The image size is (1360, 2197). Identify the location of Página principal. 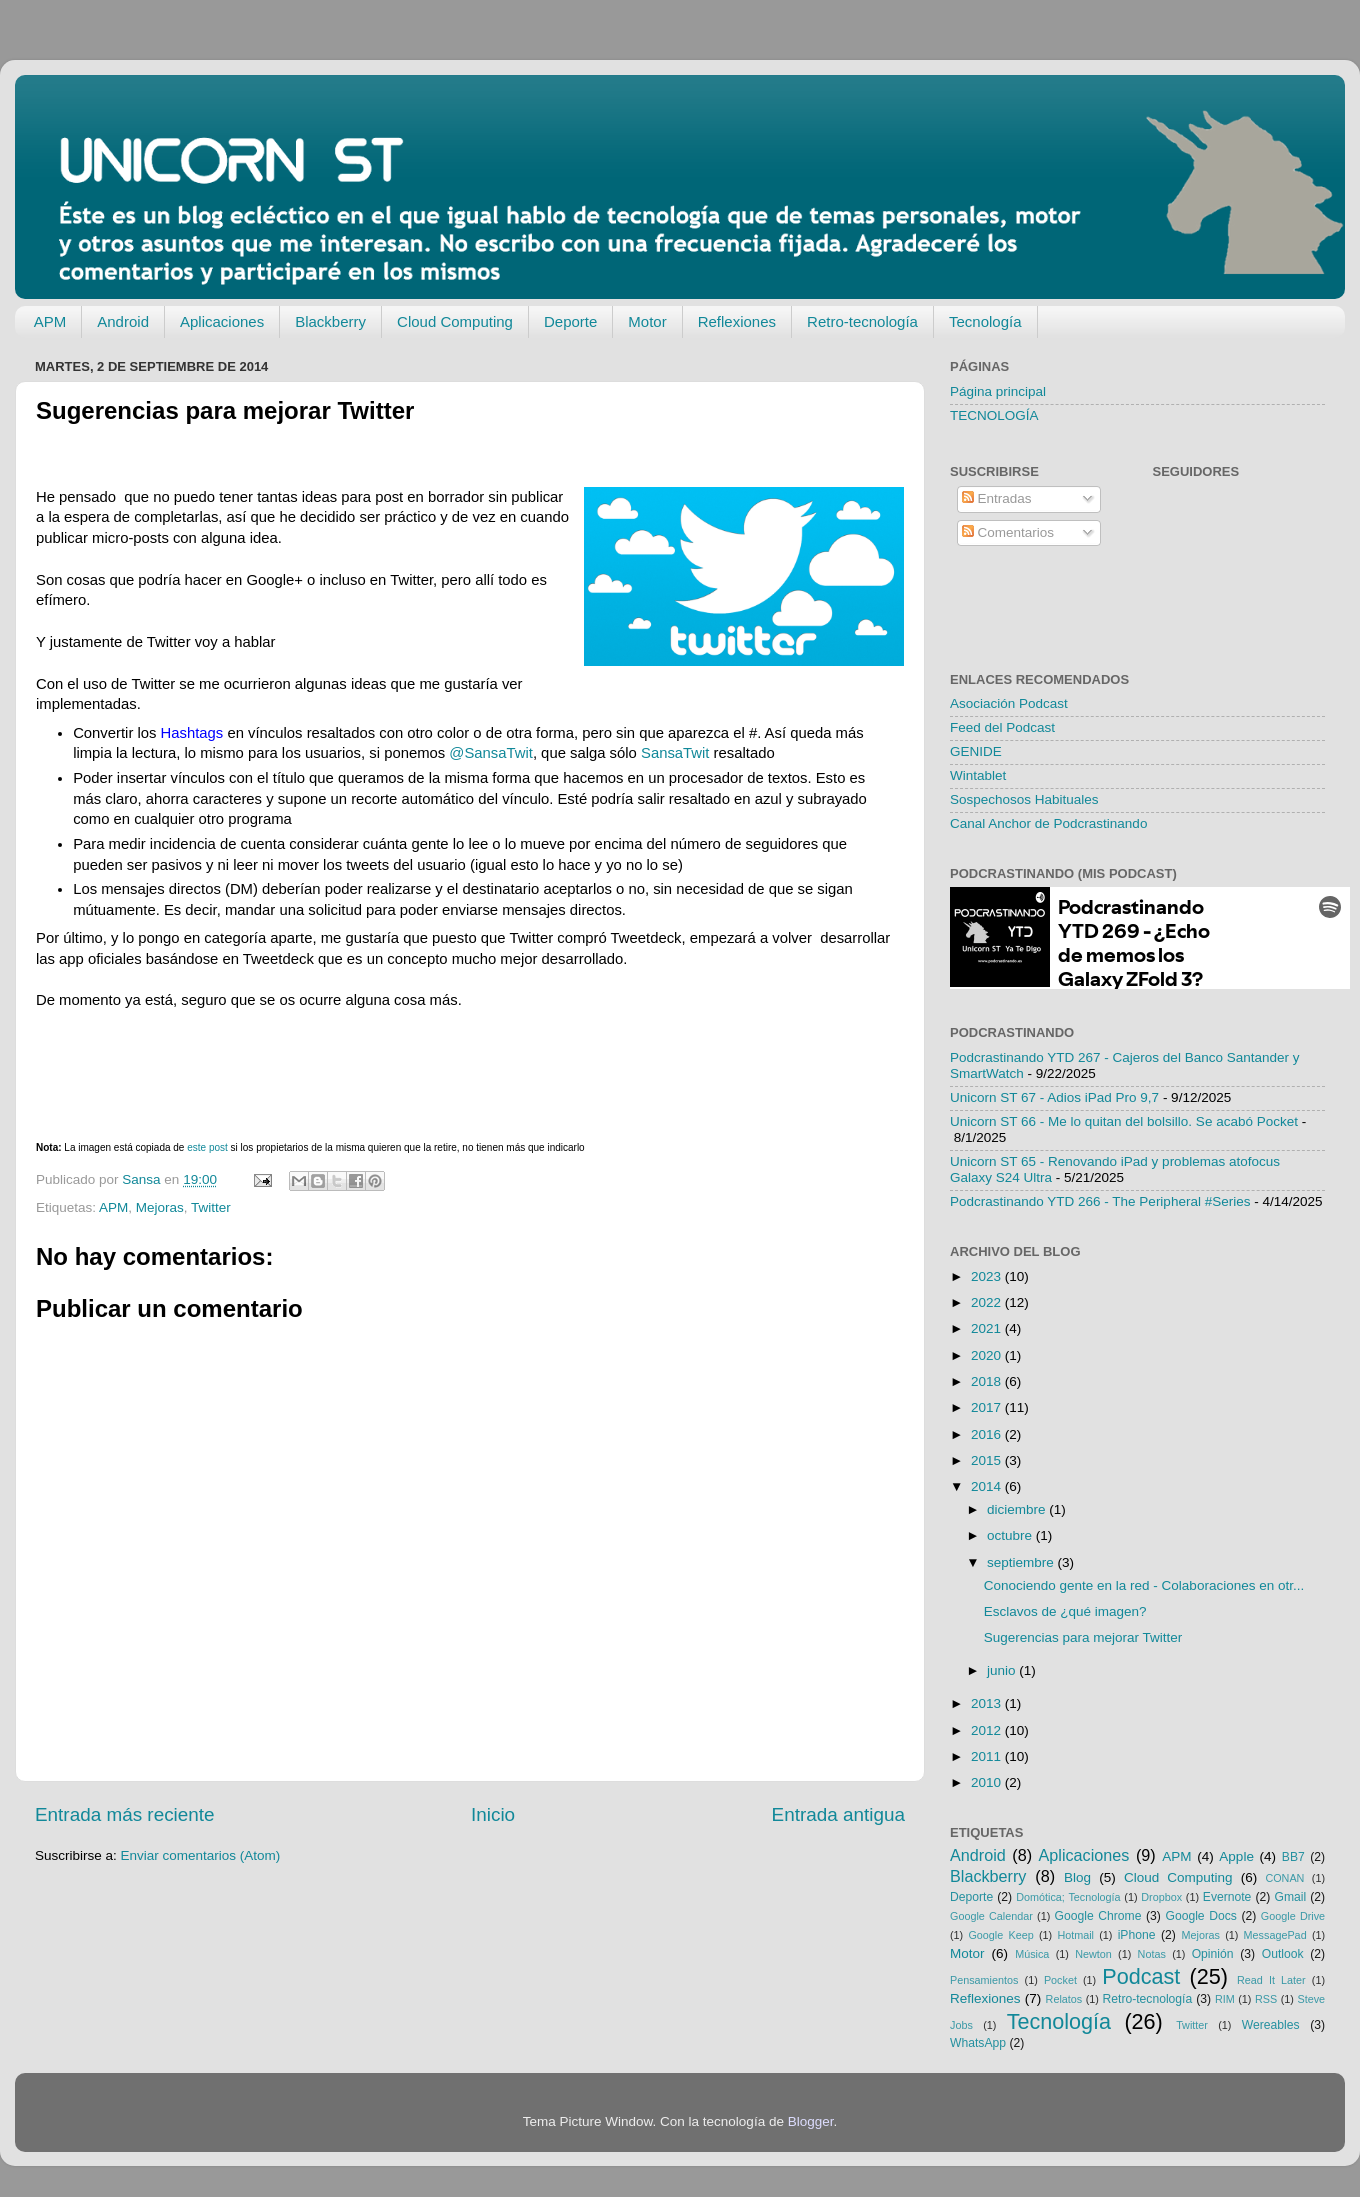
(998, 391).